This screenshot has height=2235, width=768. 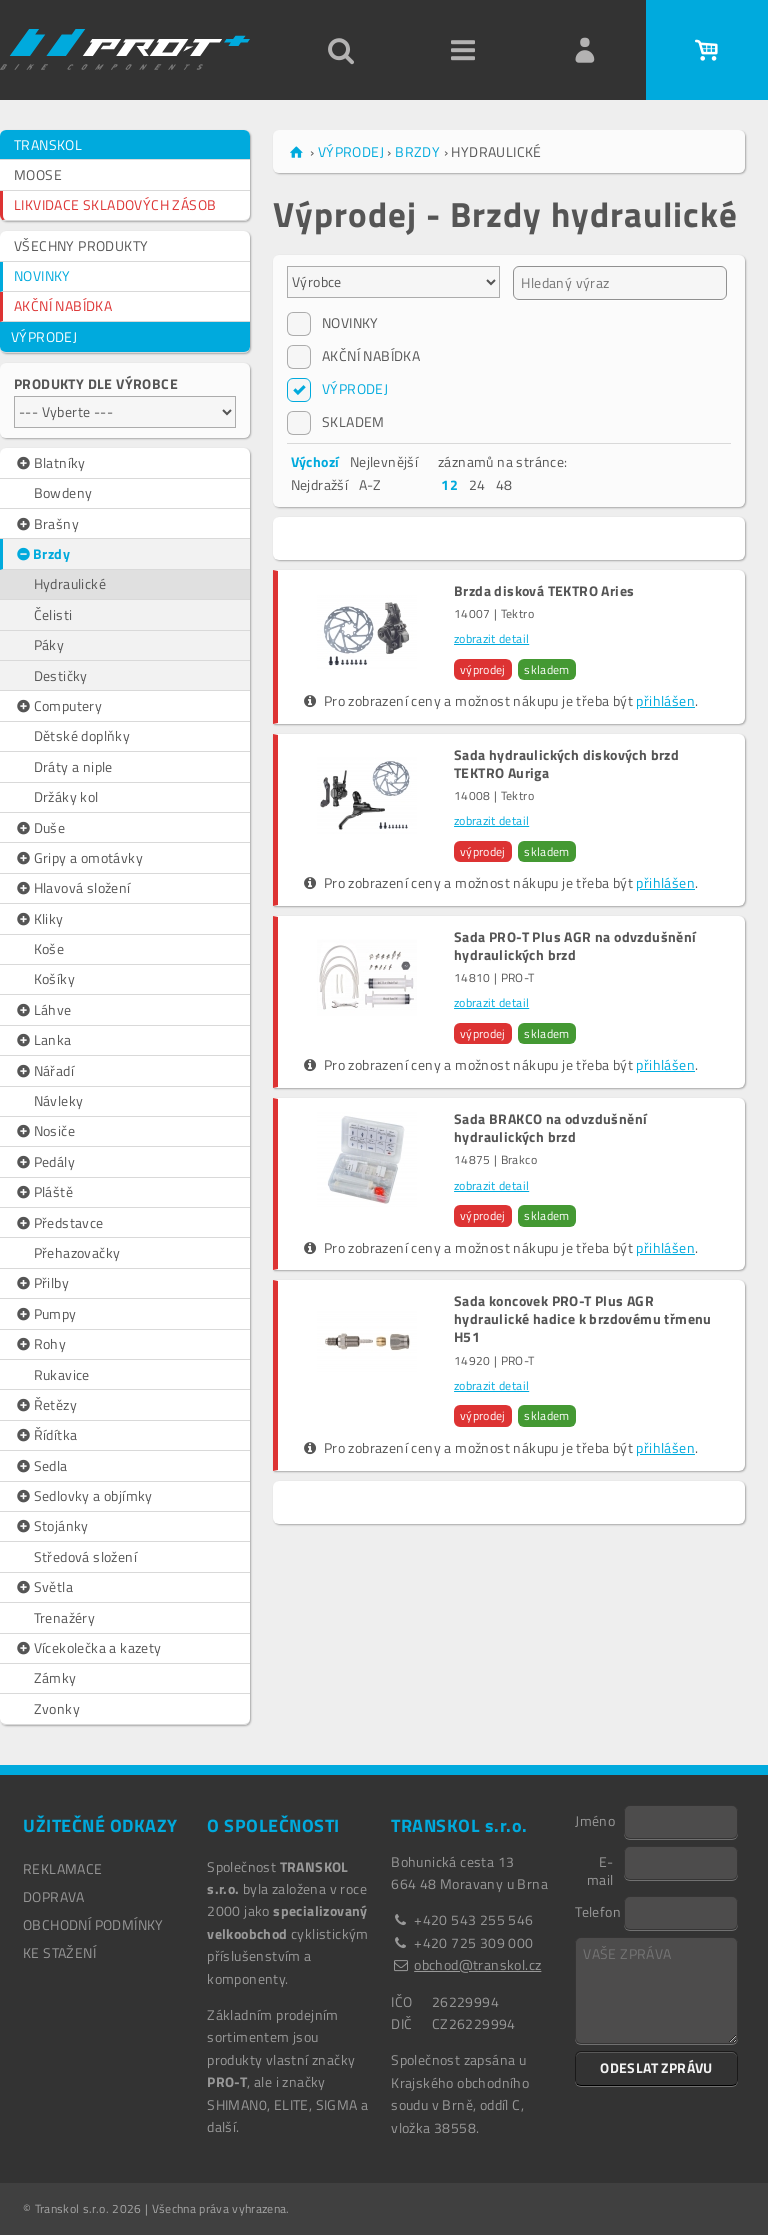 What do you see at coordinates (45, 1405) in the screenshot?
I see `Řetězy` at bounding box center [45, 1405].